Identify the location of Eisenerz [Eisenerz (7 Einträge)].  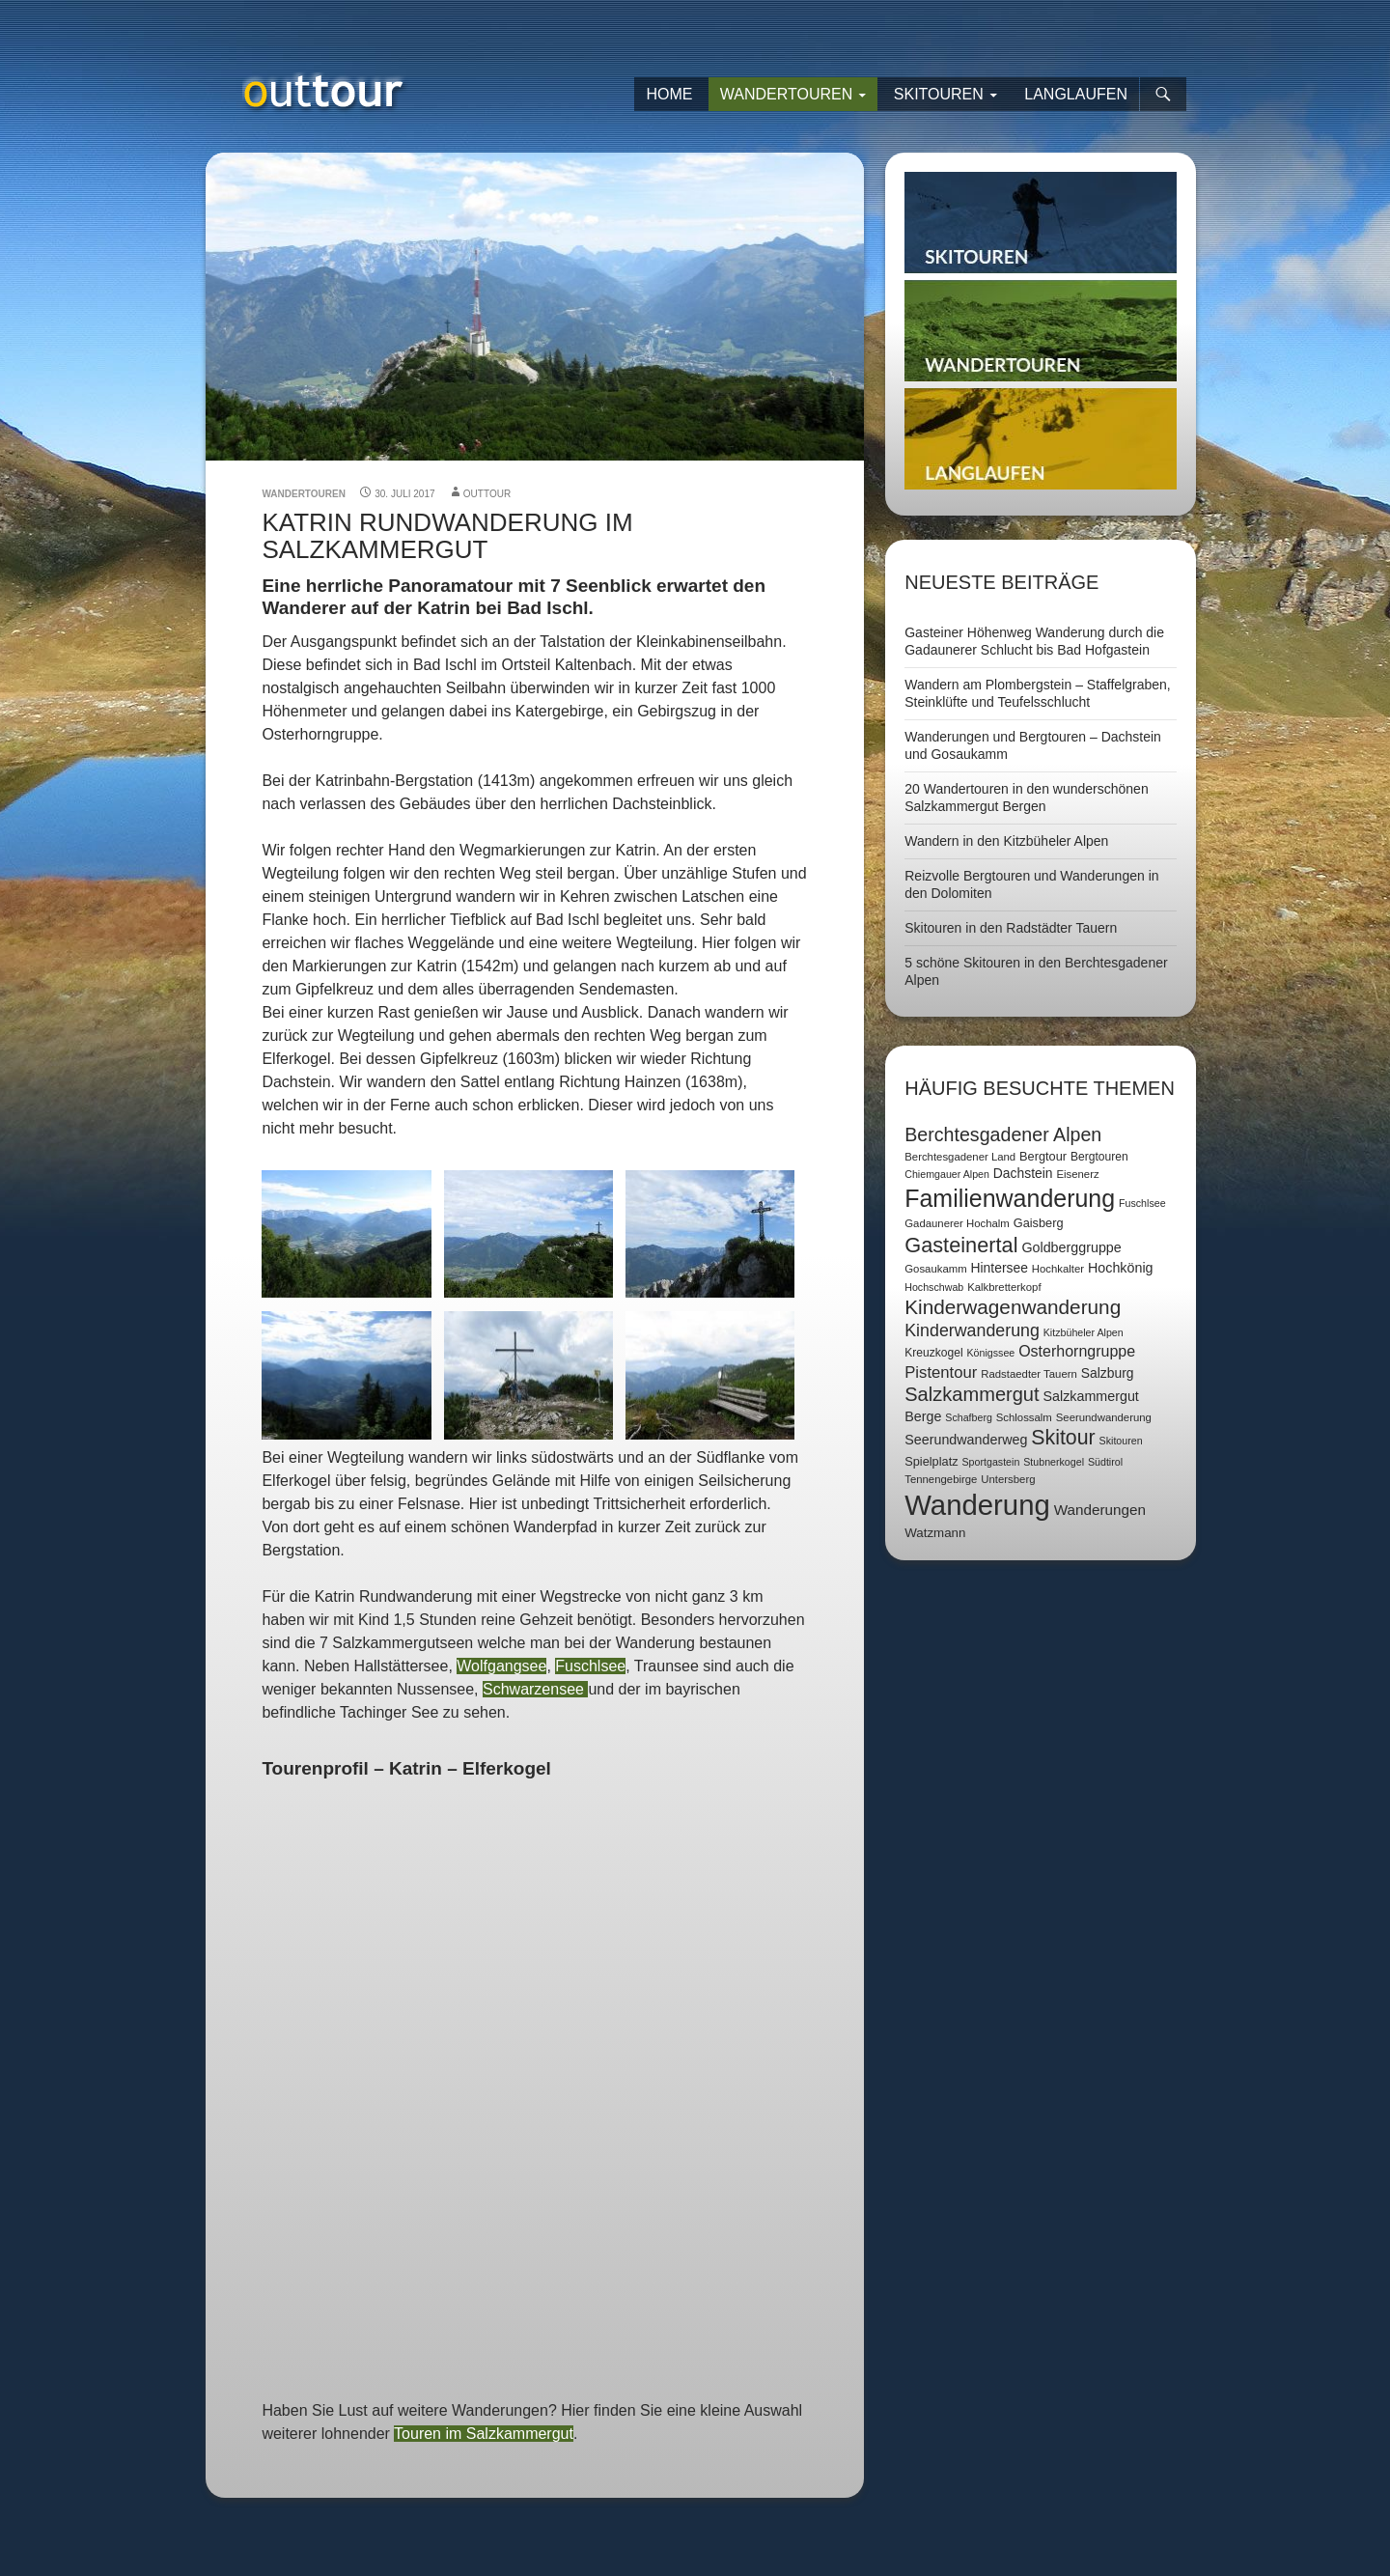
(1077, 1174).